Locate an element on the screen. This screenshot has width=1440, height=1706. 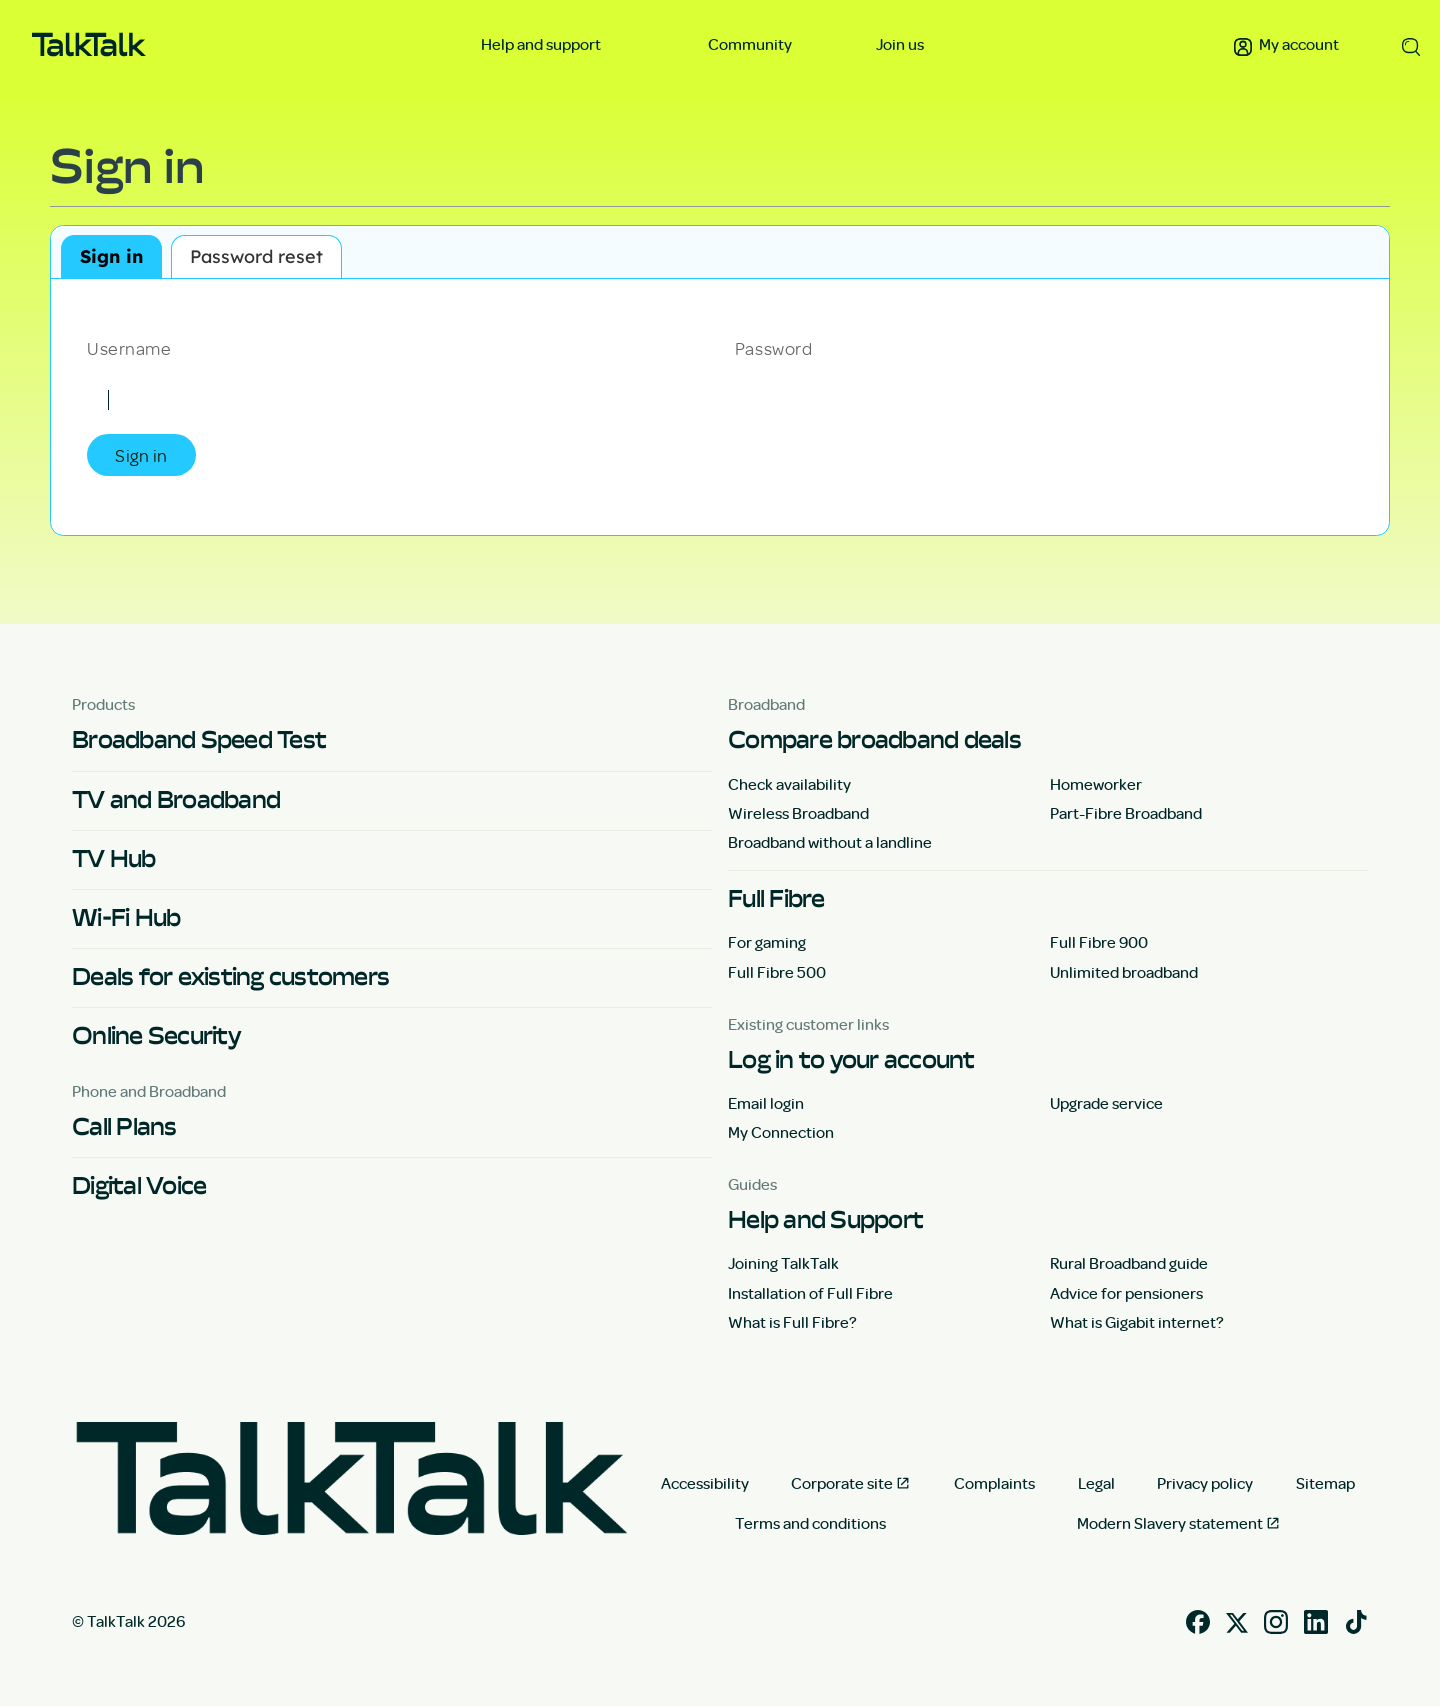
Unlimited broadband is located at coordinates (1124, 972).